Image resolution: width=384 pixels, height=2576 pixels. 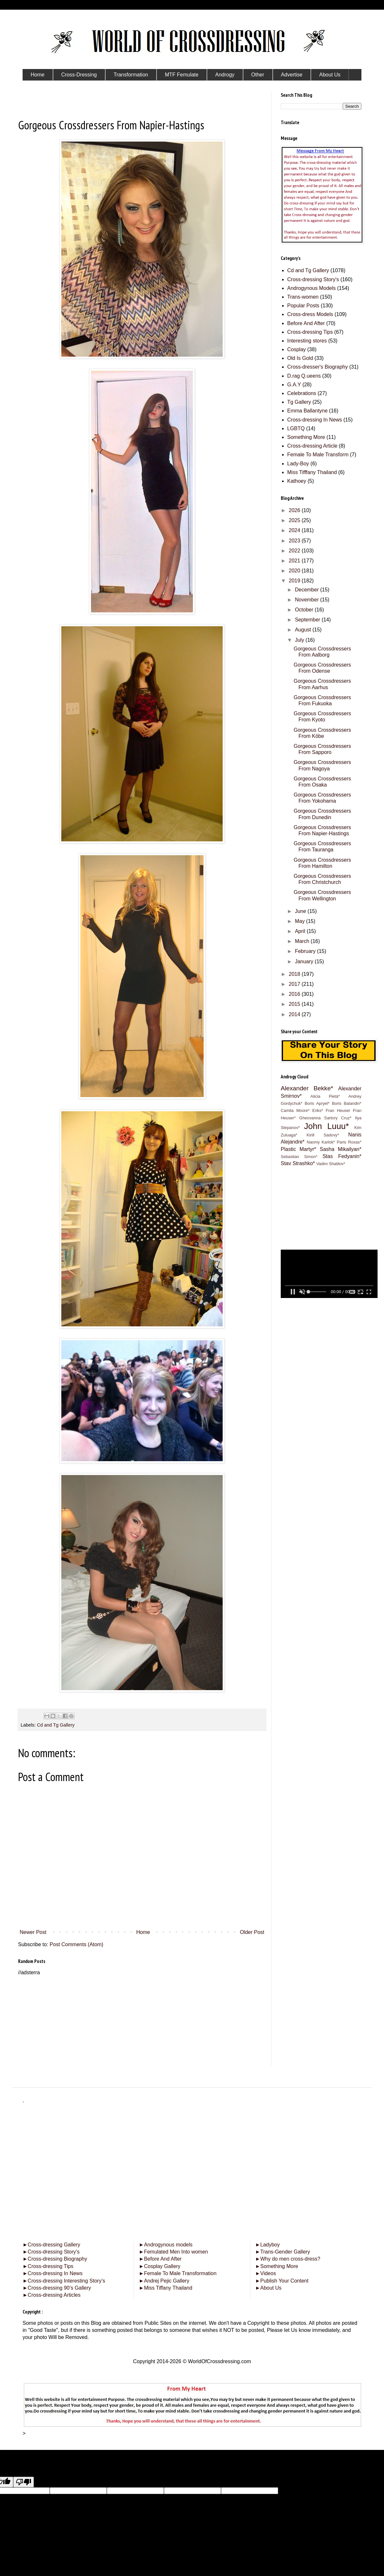 I want to click on 2024, so click(x=295, y=530).